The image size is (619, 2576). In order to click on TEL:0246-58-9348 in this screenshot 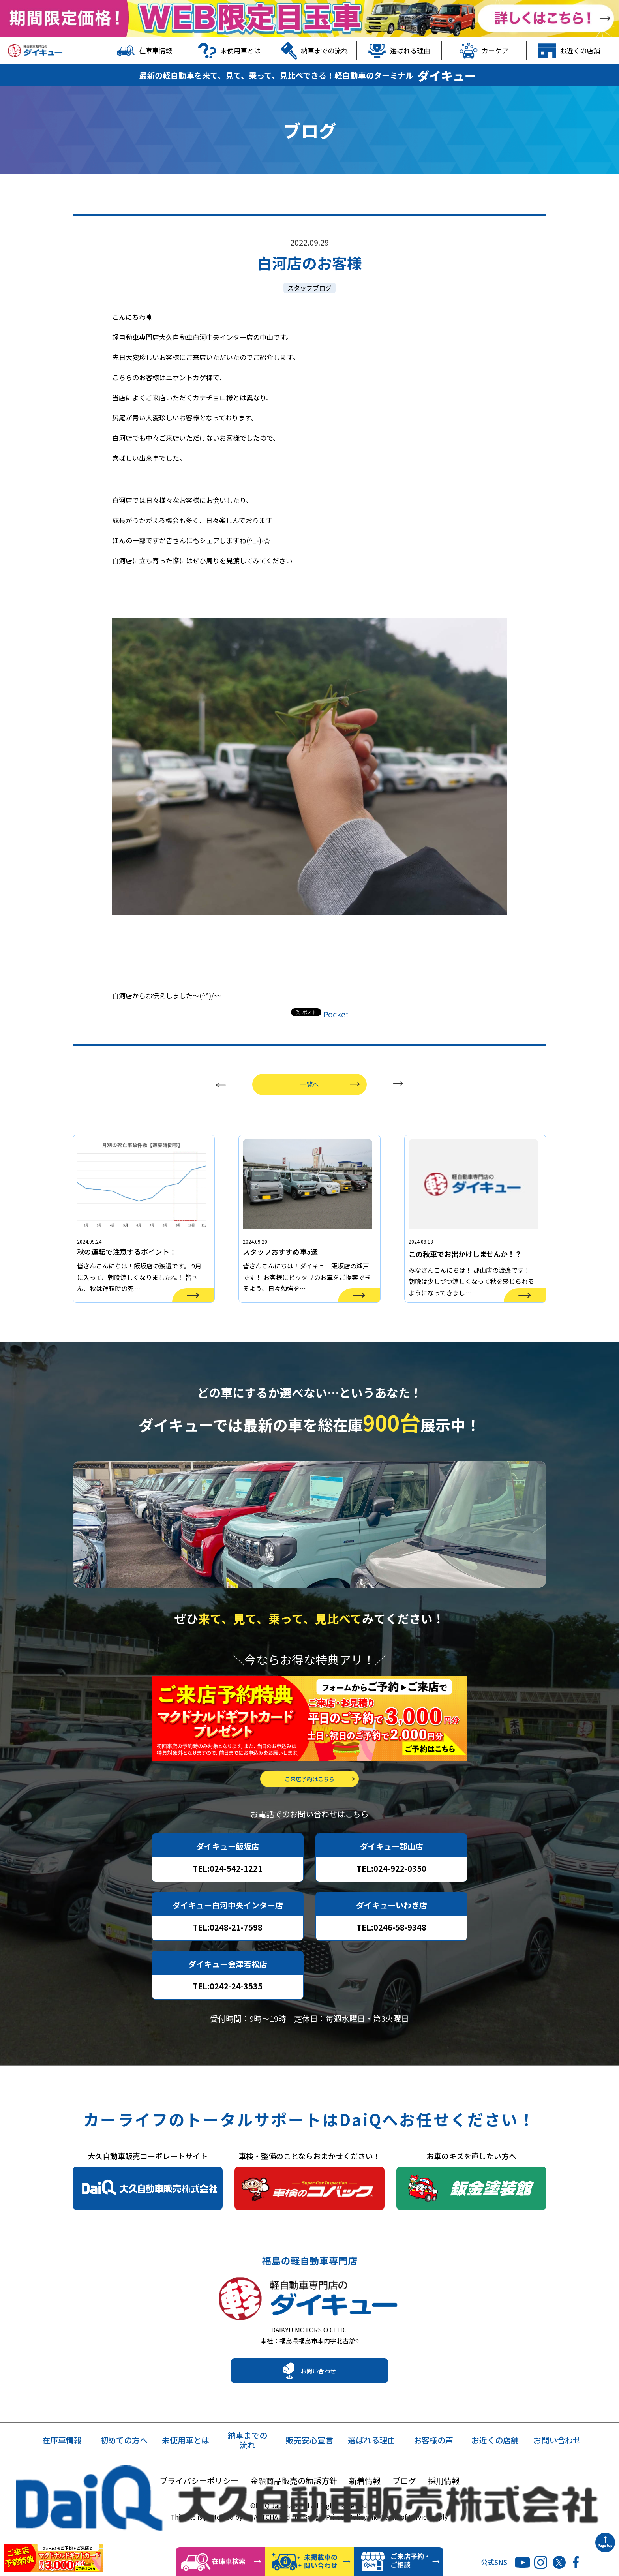, I will do `click(391, 1951)`.